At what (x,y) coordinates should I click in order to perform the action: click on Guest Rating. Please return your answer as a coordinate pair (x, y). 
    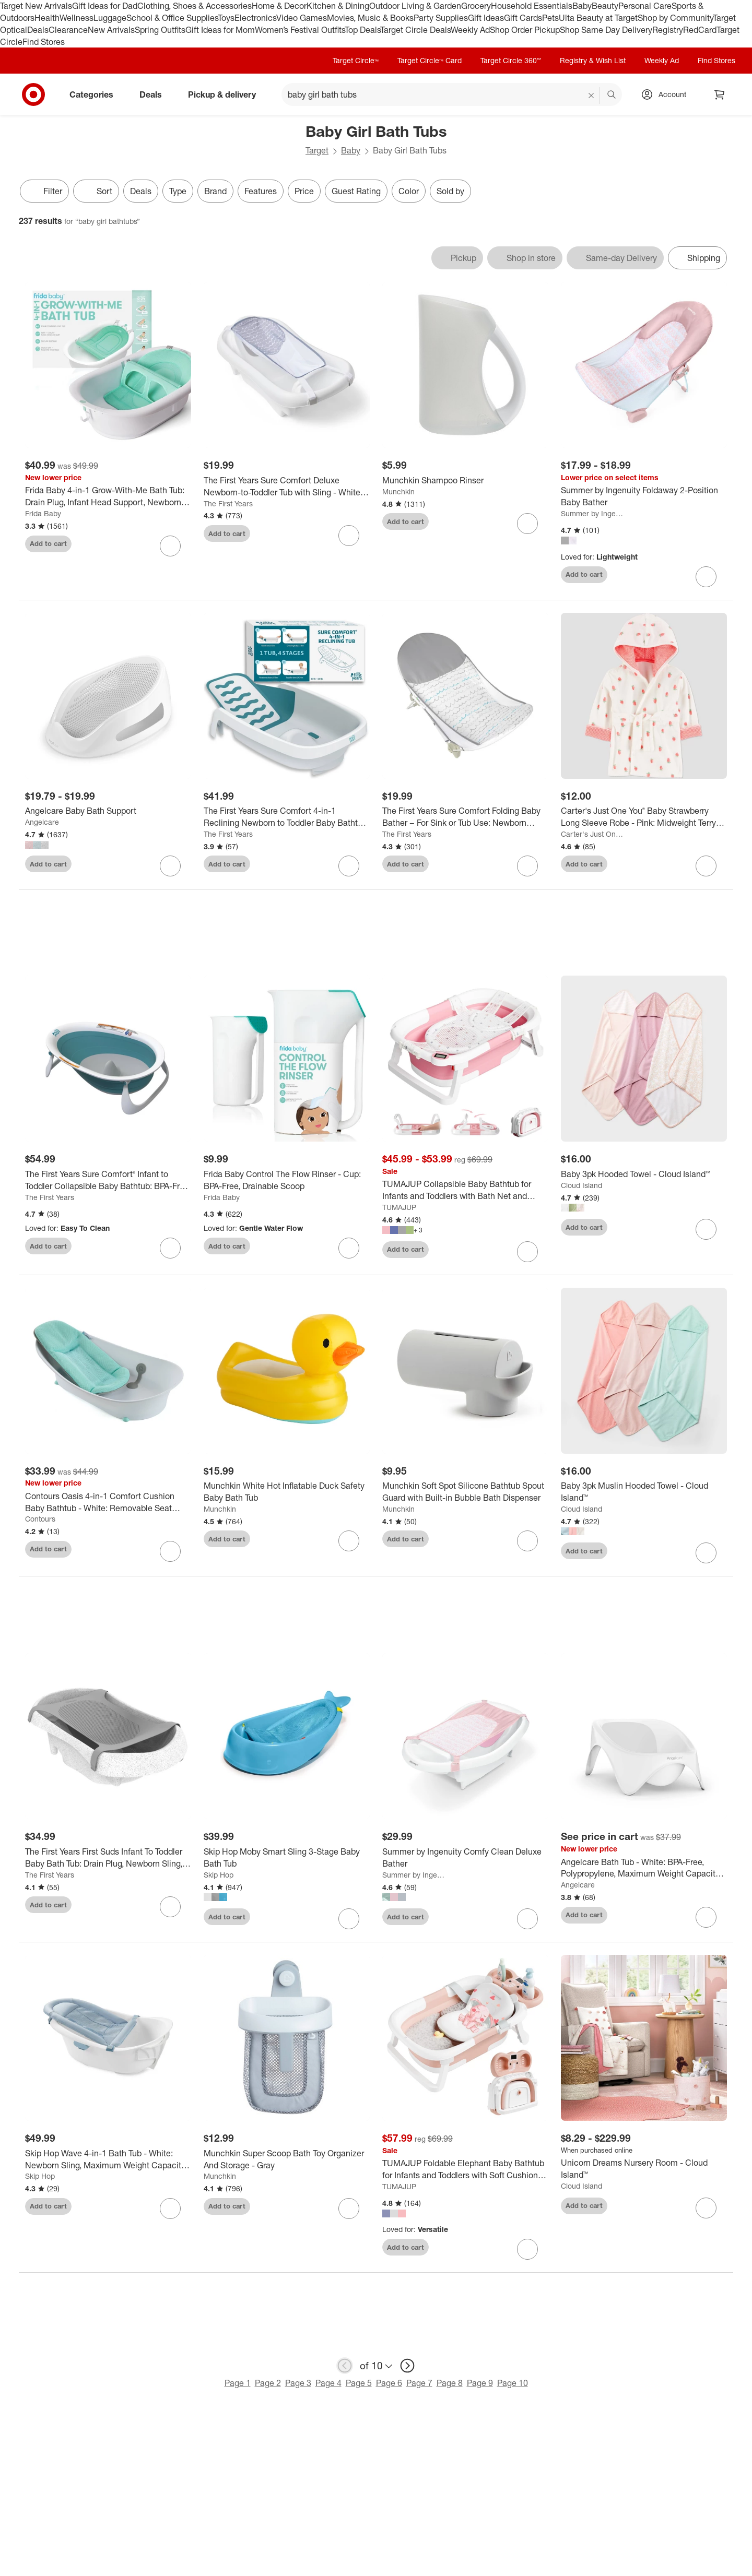
    Looking at the image, I should click on (356, 191).